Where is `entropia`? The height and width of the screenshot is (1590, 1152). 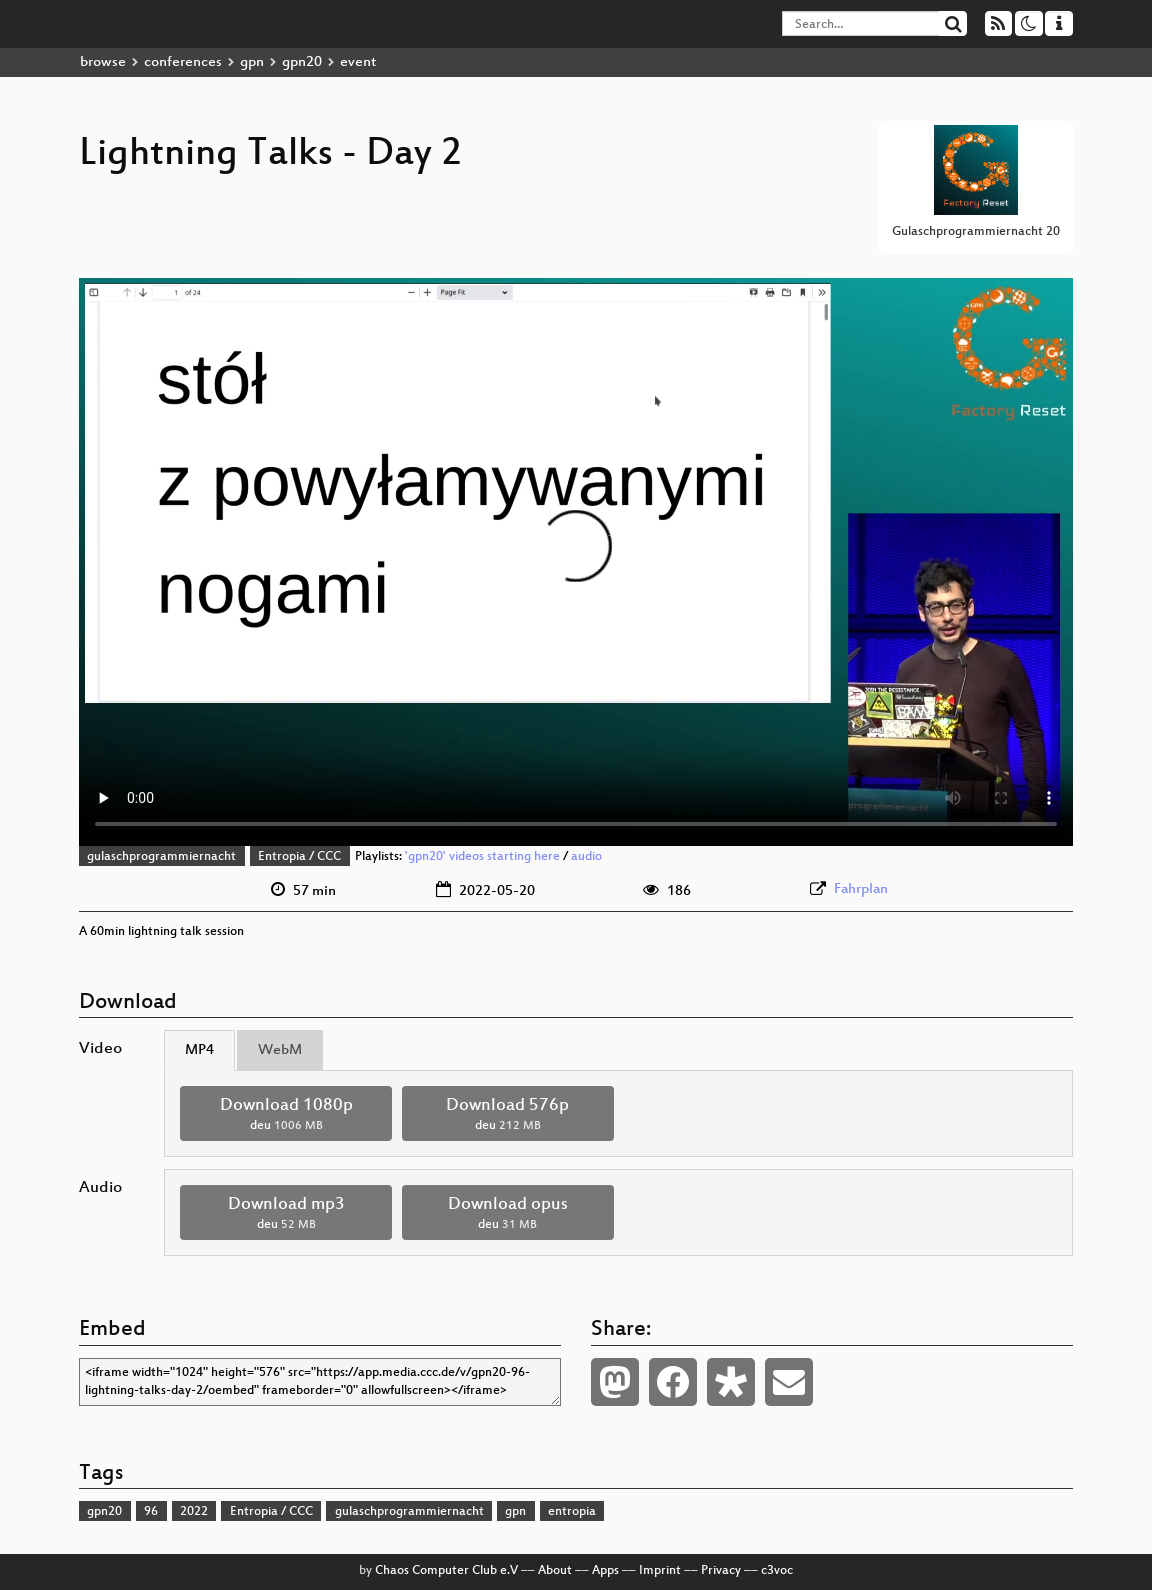 entropia is located at coordinates (572, 1512).